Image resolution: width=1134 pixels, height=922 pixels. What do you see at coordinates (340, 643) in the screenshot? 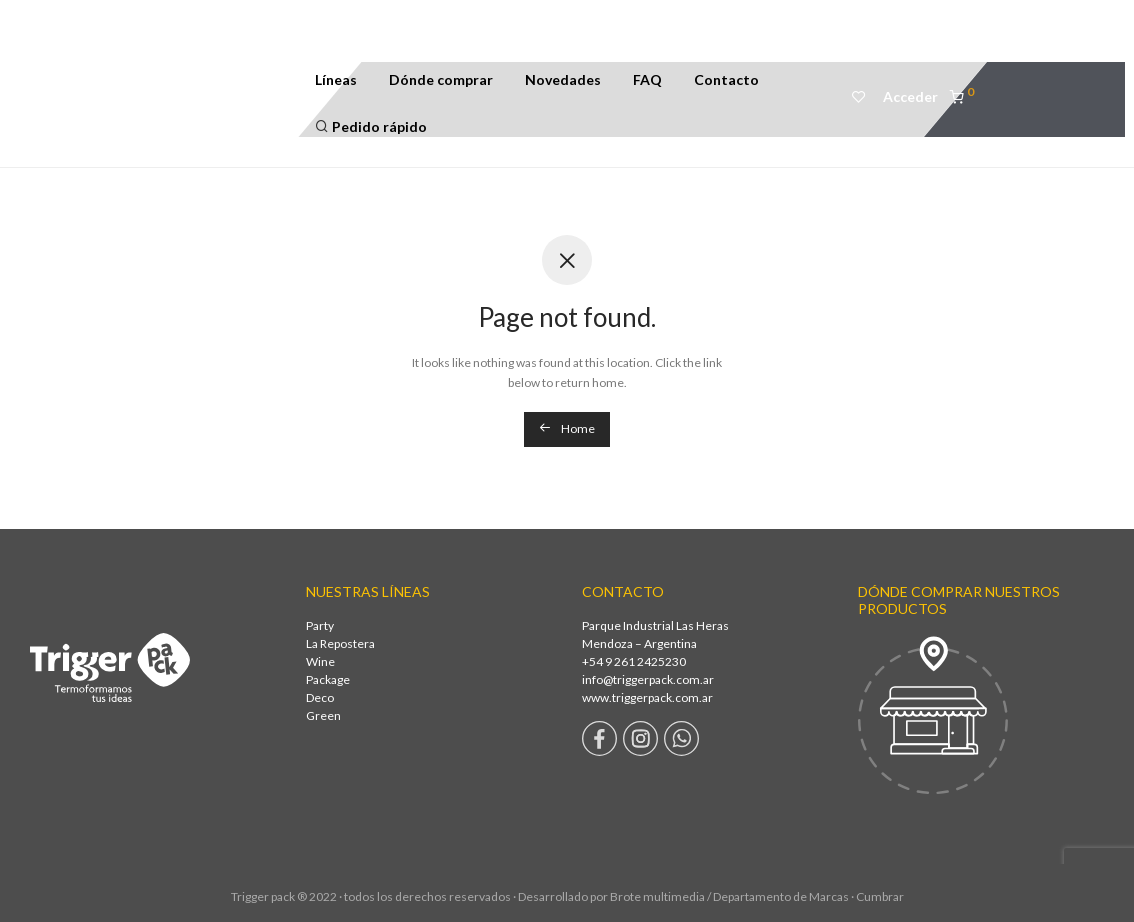
I see `La Repostera` at bounding box center [340, 643].